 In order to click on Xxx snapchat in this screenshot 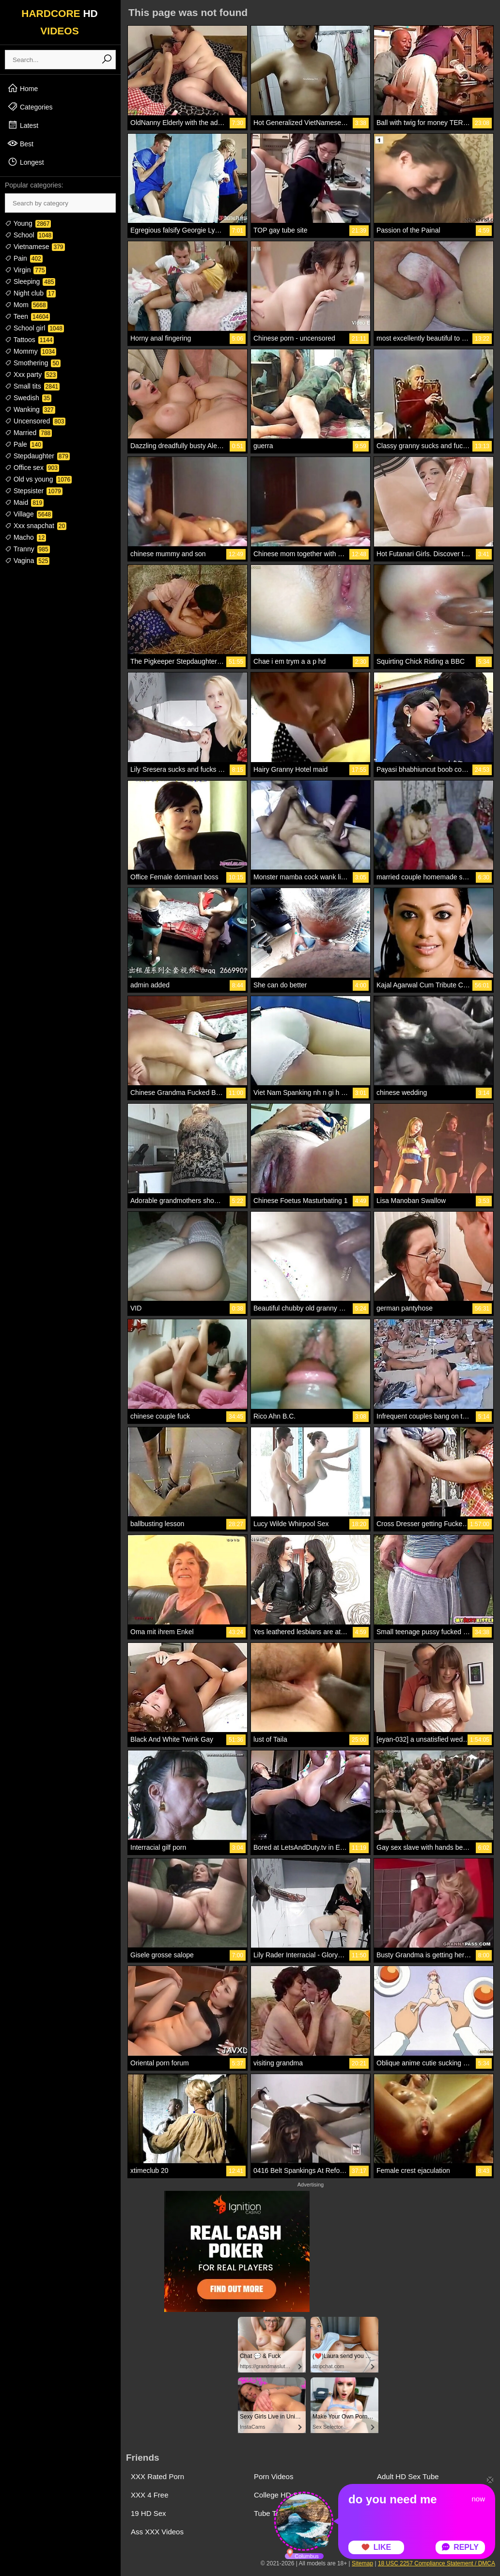, I will do `click(35, 526)`.